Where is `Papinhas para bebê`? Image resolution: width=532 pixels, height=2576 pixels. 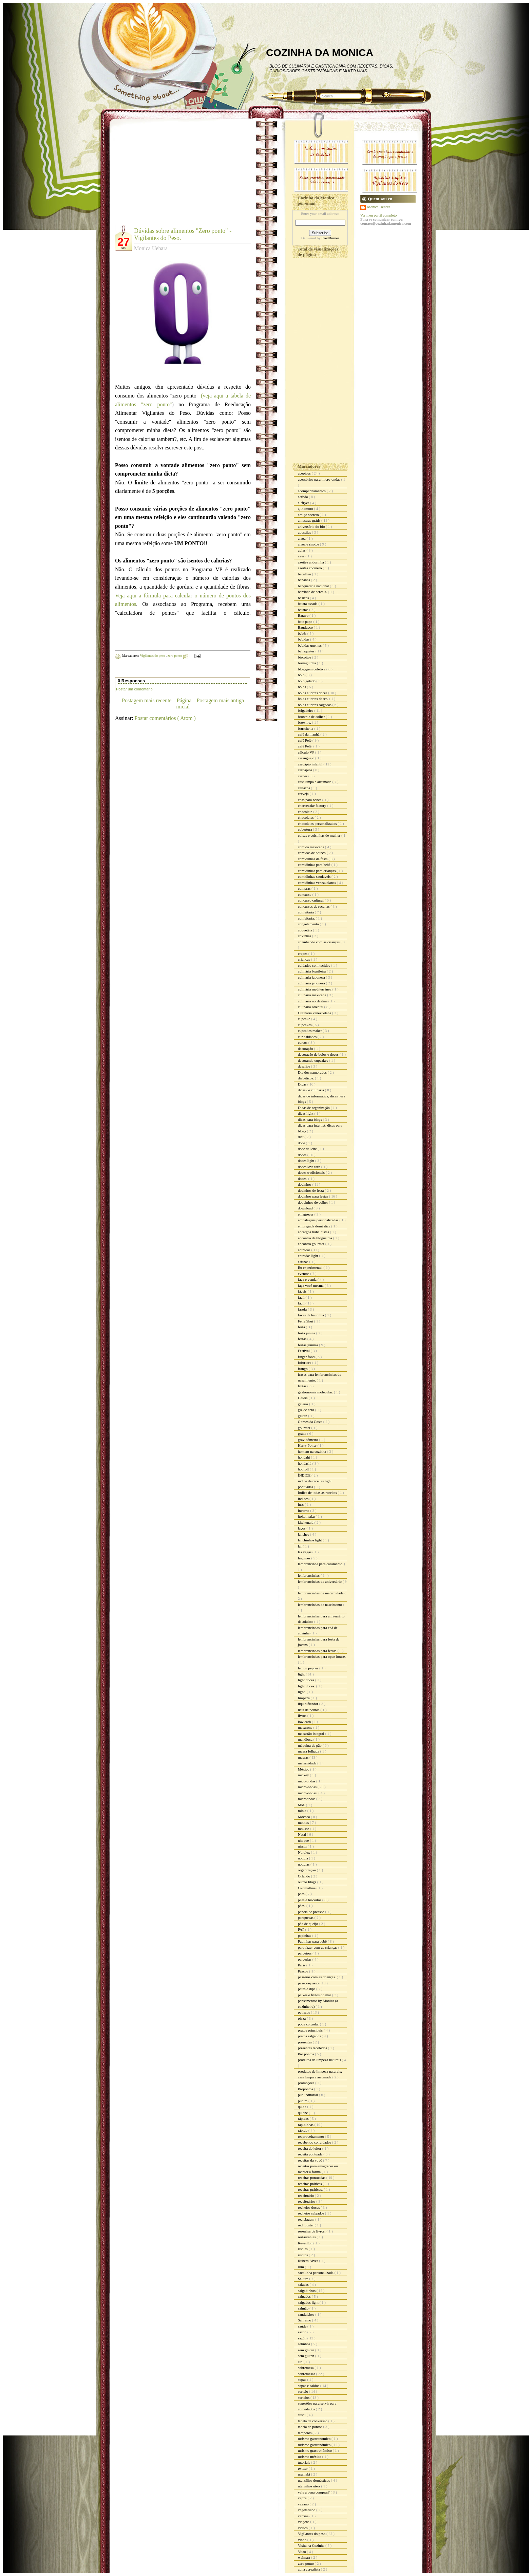 Papinhas para bebê is located at coordinates (313, 1941).